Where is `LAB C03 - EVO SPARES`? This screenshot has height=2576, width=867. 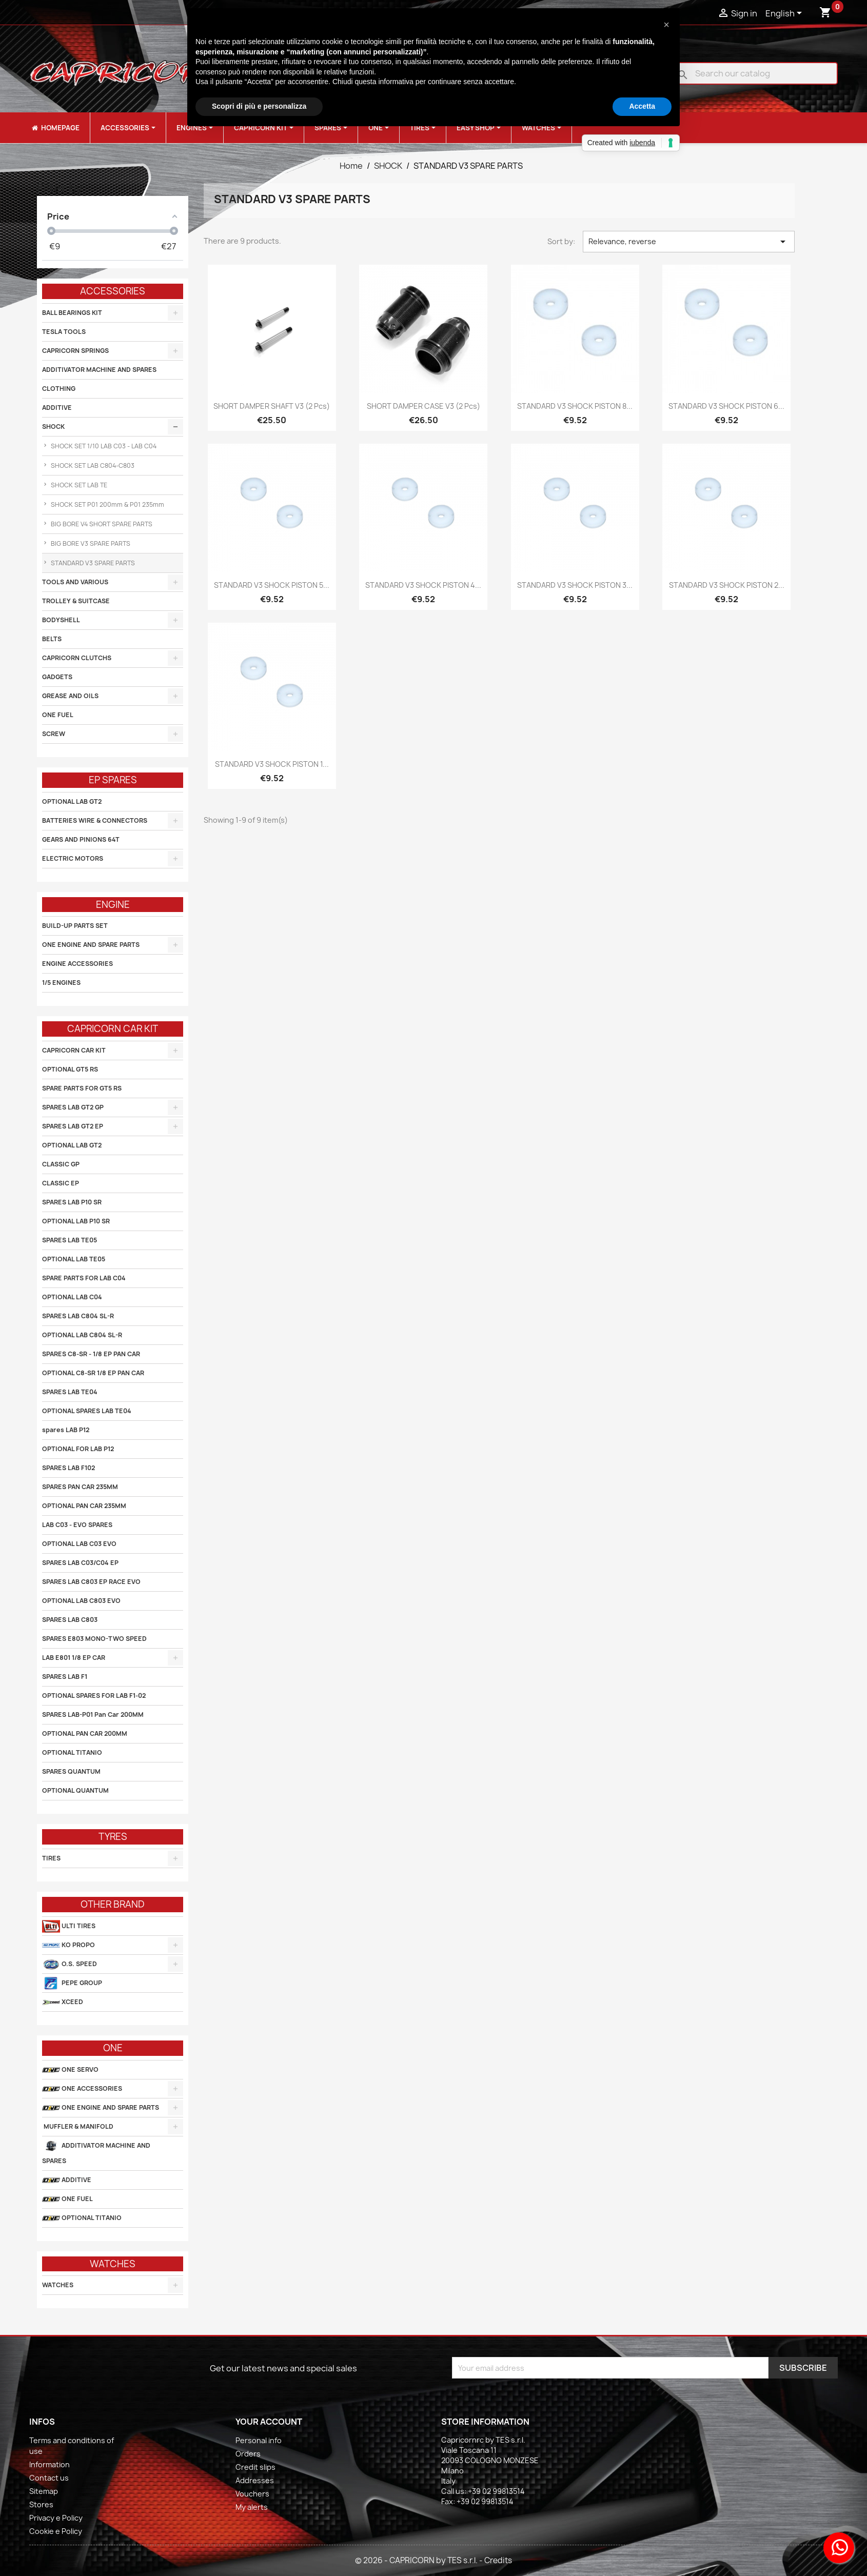 LAB C03 - EVO SPARES is located at coordinates (77, 1524).